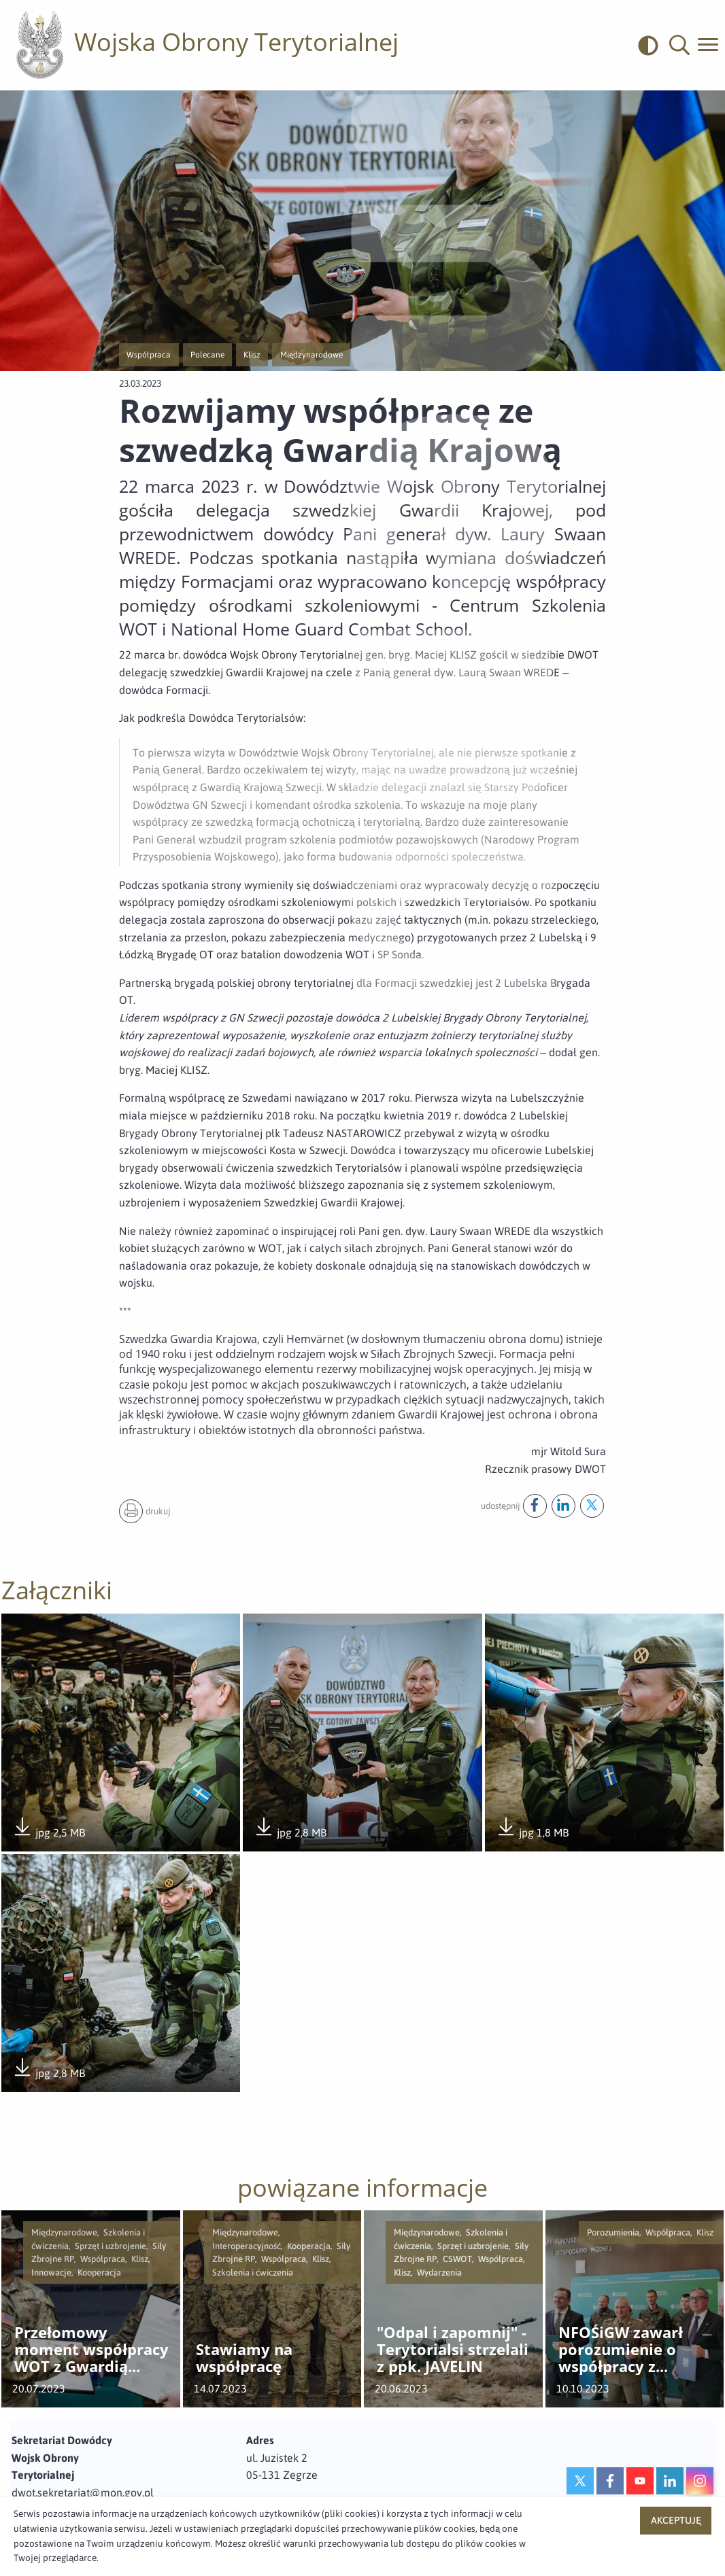 This screenshot has width=725, height=2576. What do you see at coordinates (452, 2352) in the screenshot?
I see `"Odpal i zapomnij" - Terytorialsi strzelali z ppk. JAVELIN` at bounding box center [452, 2352].